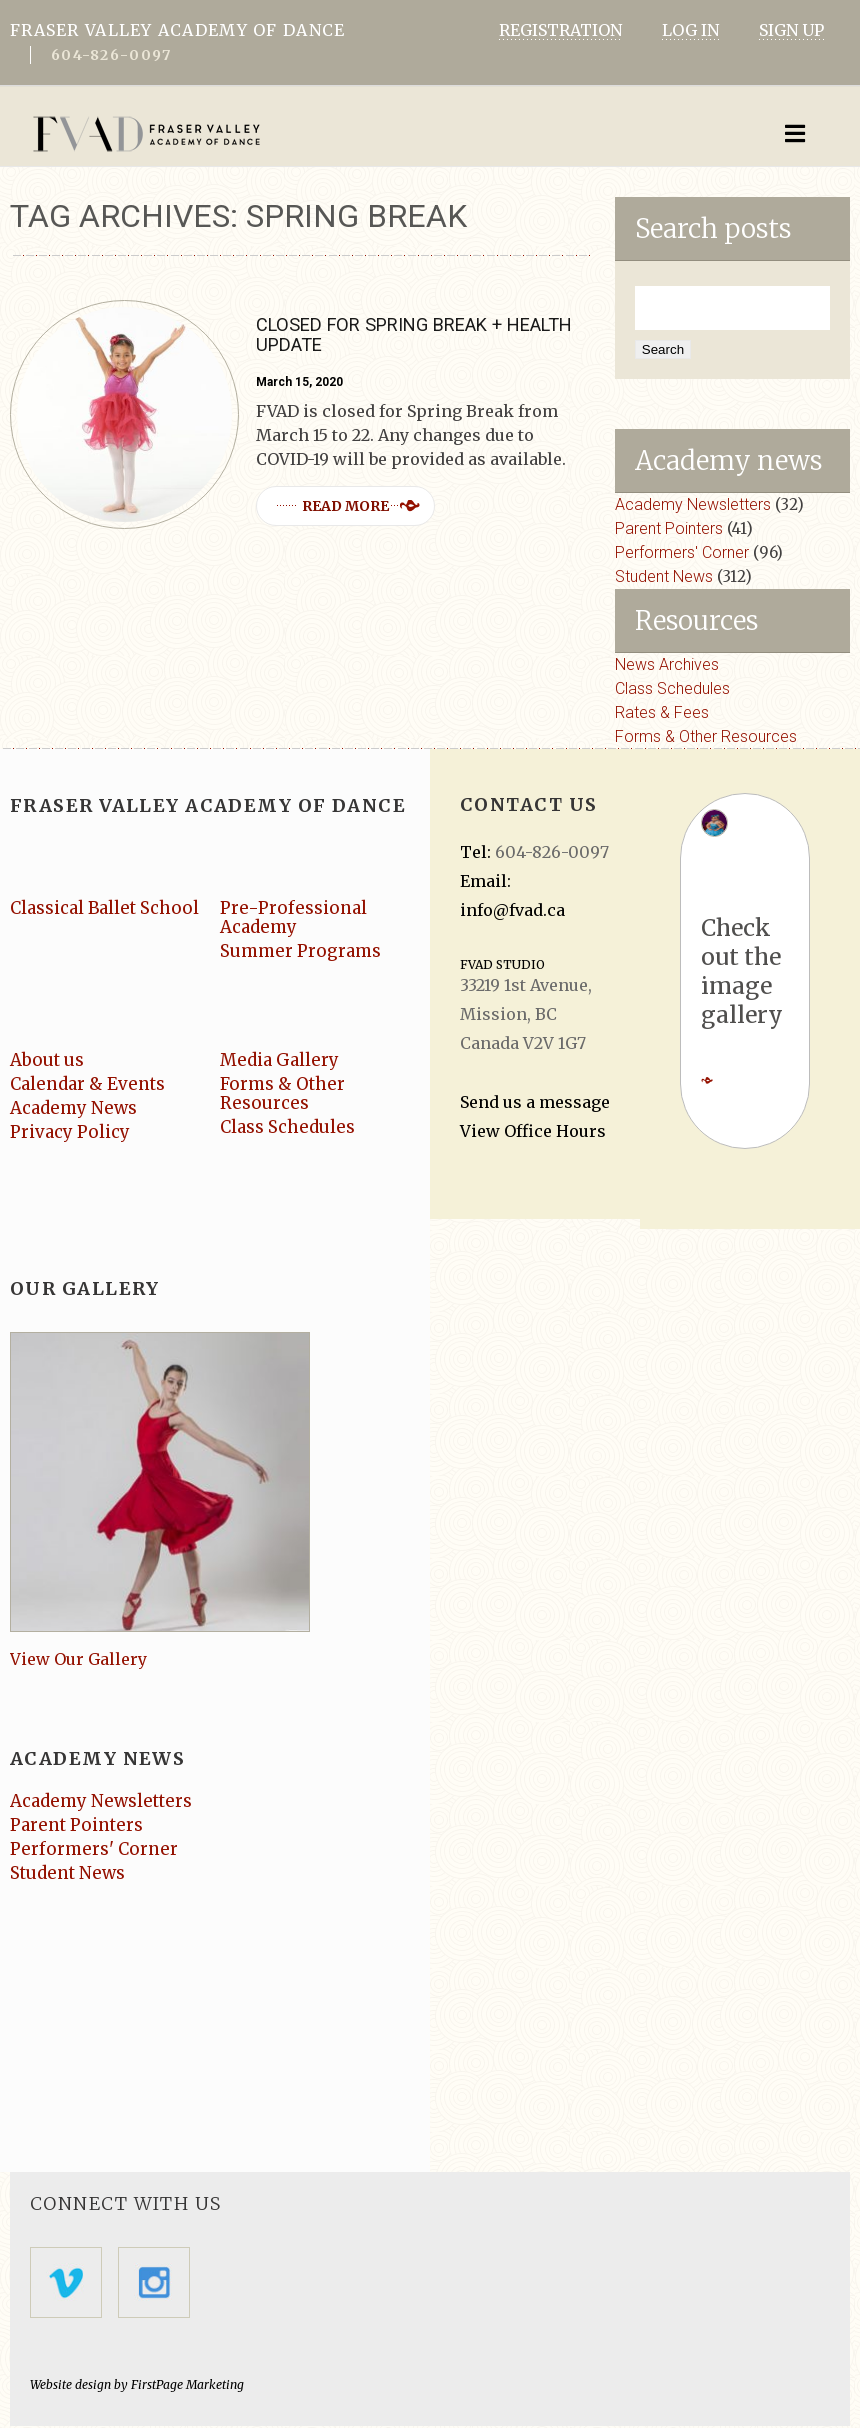 The height and width of the screenshot is (2428, 860). I want to click on Classical Ballet School, so click(106, 908).